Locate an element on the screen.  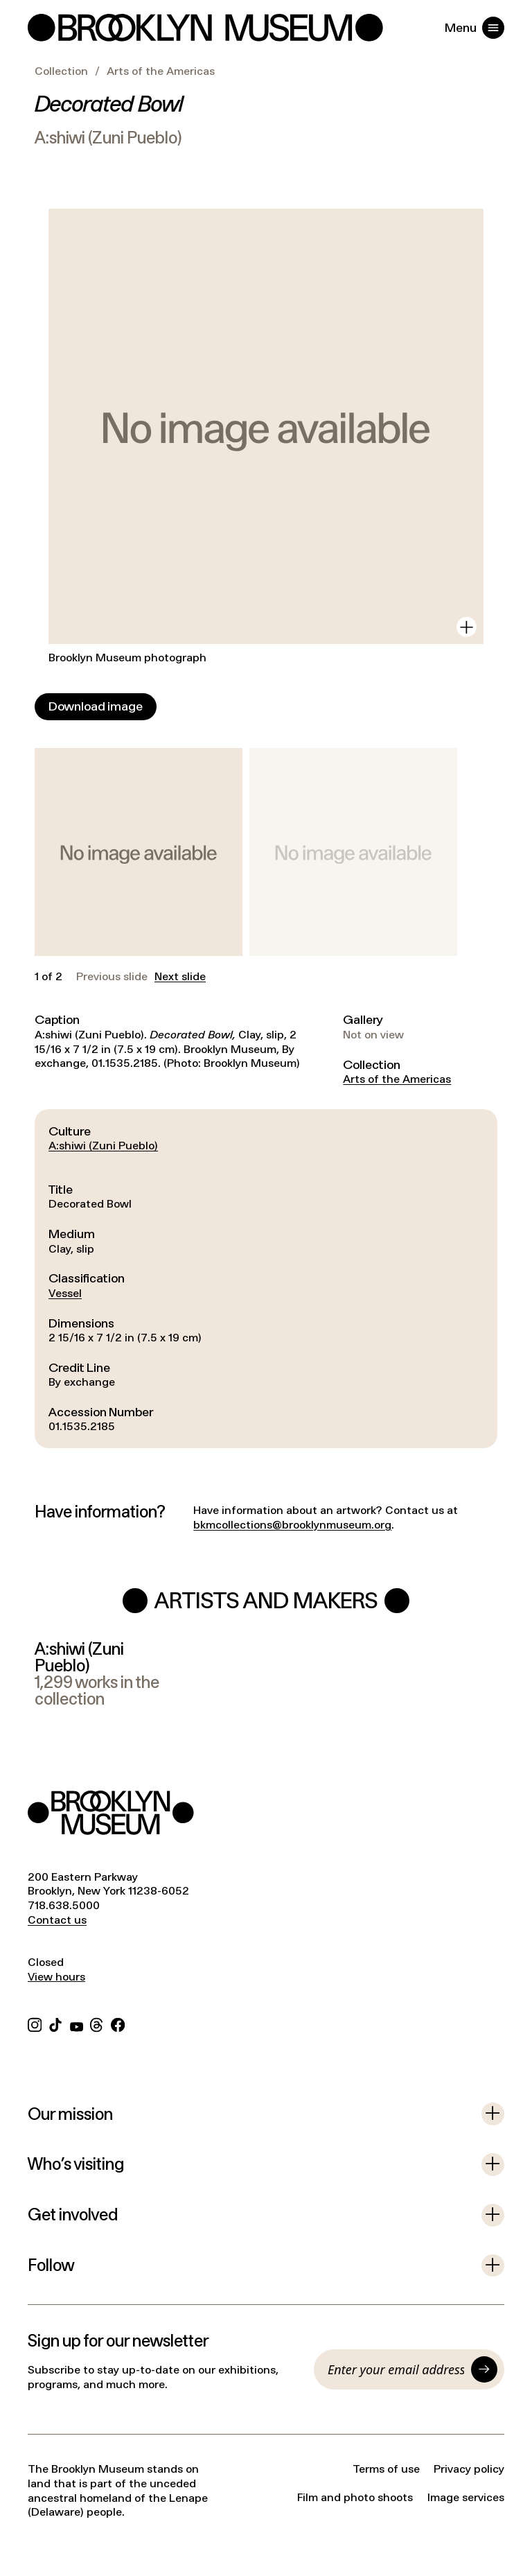
[Facebook] is located at coordinates (118, 2023).